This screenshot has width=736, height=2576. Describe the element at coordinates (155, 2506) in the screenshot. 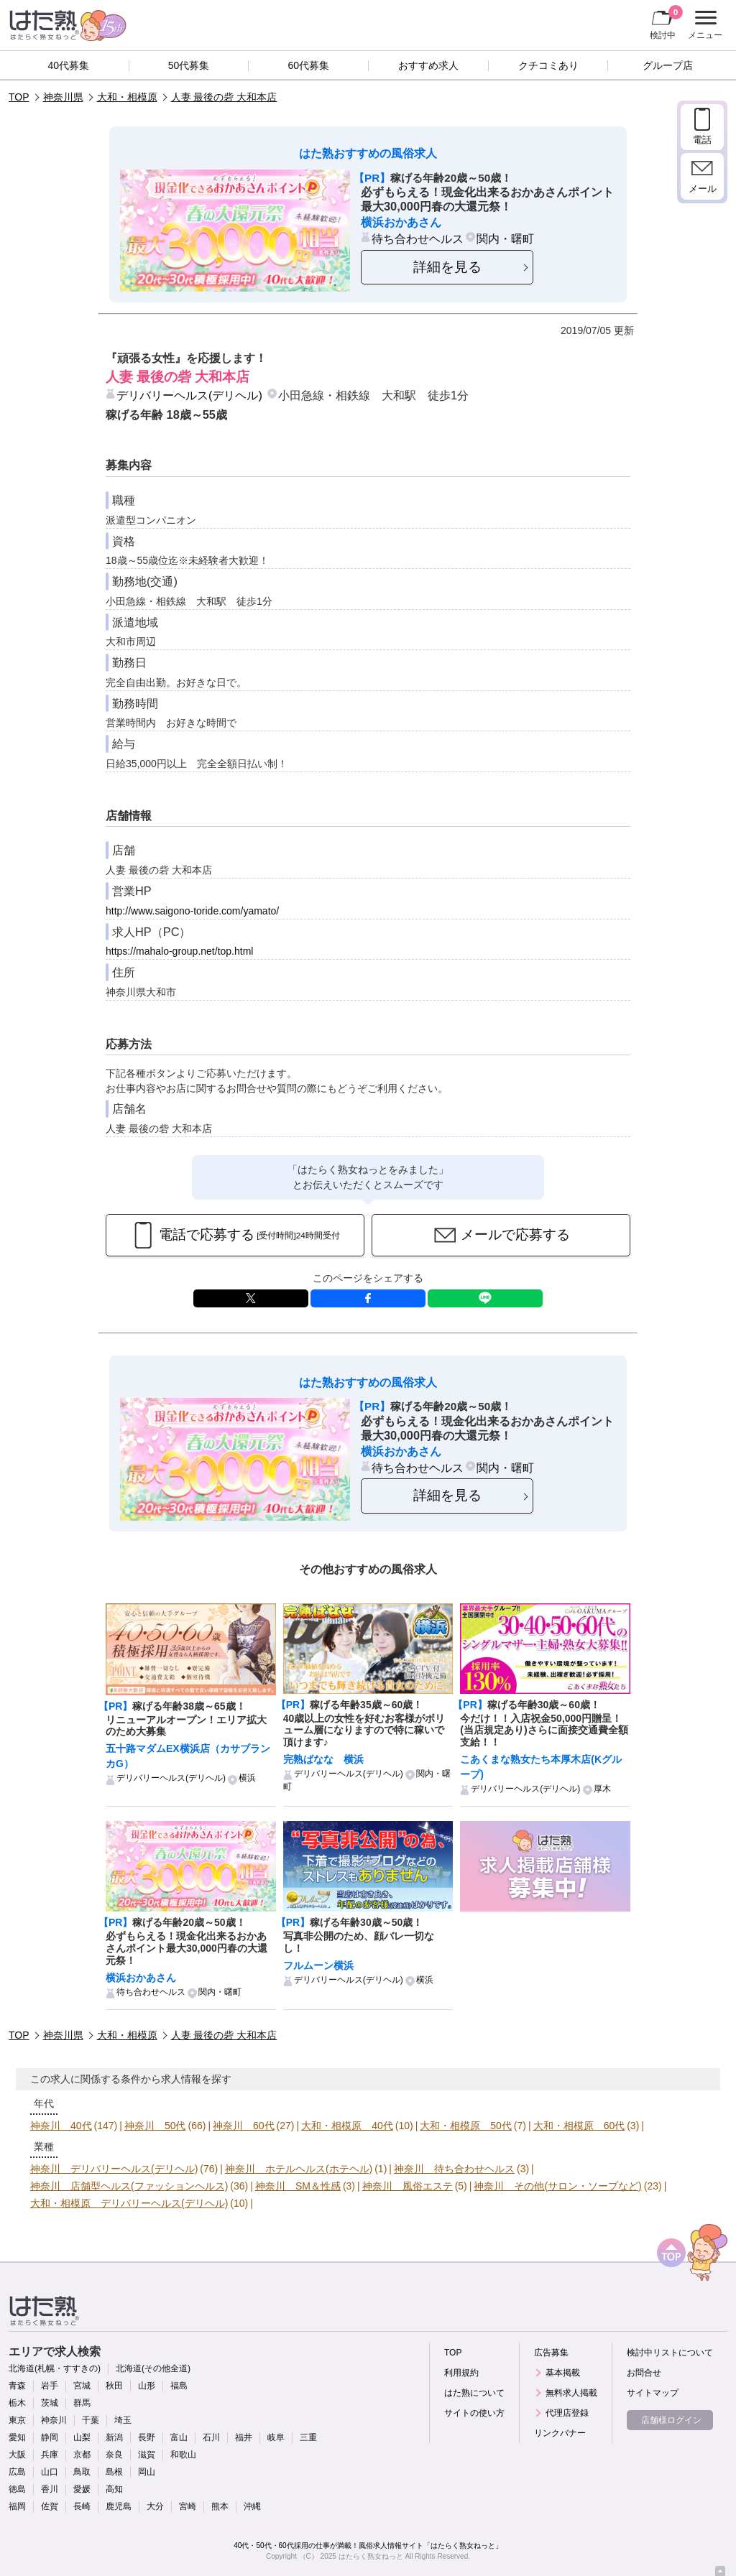

I see `大分` at that location.